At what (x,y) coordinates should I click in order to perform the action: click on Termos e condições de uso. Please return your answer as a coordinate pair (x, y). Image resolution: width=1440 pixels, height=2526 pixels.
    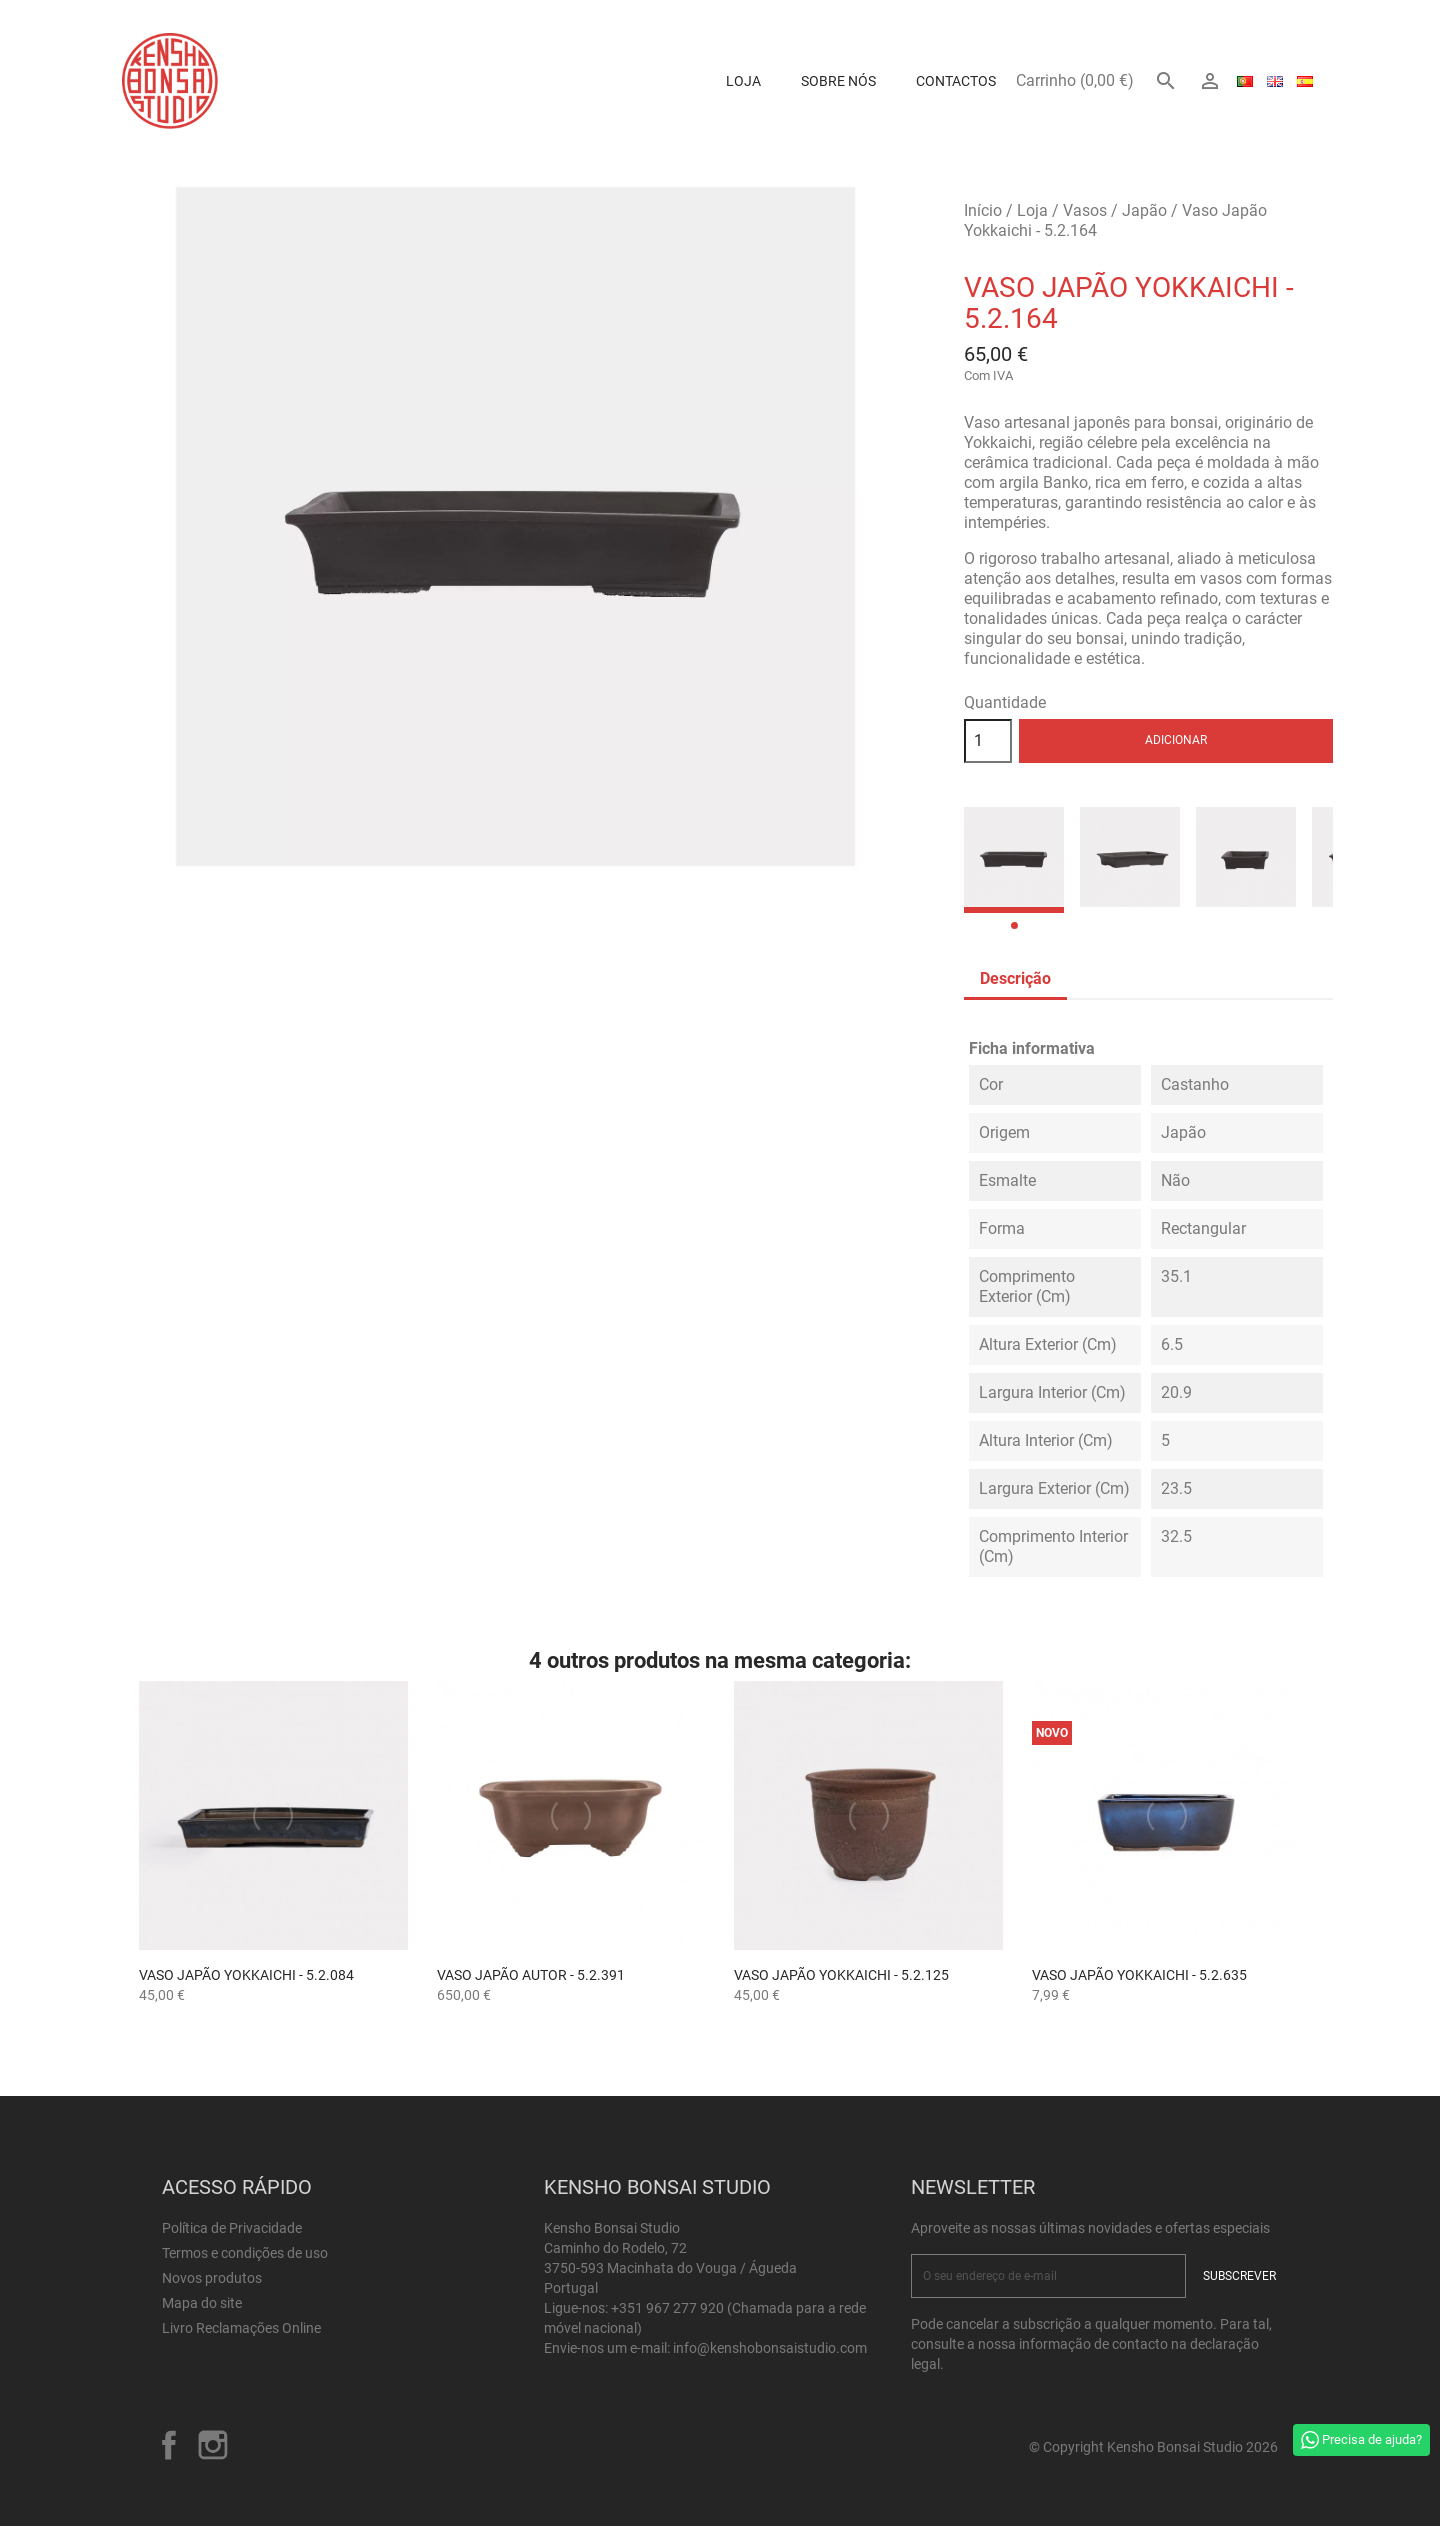
    Looking at the image, I should click on (245, 2253).